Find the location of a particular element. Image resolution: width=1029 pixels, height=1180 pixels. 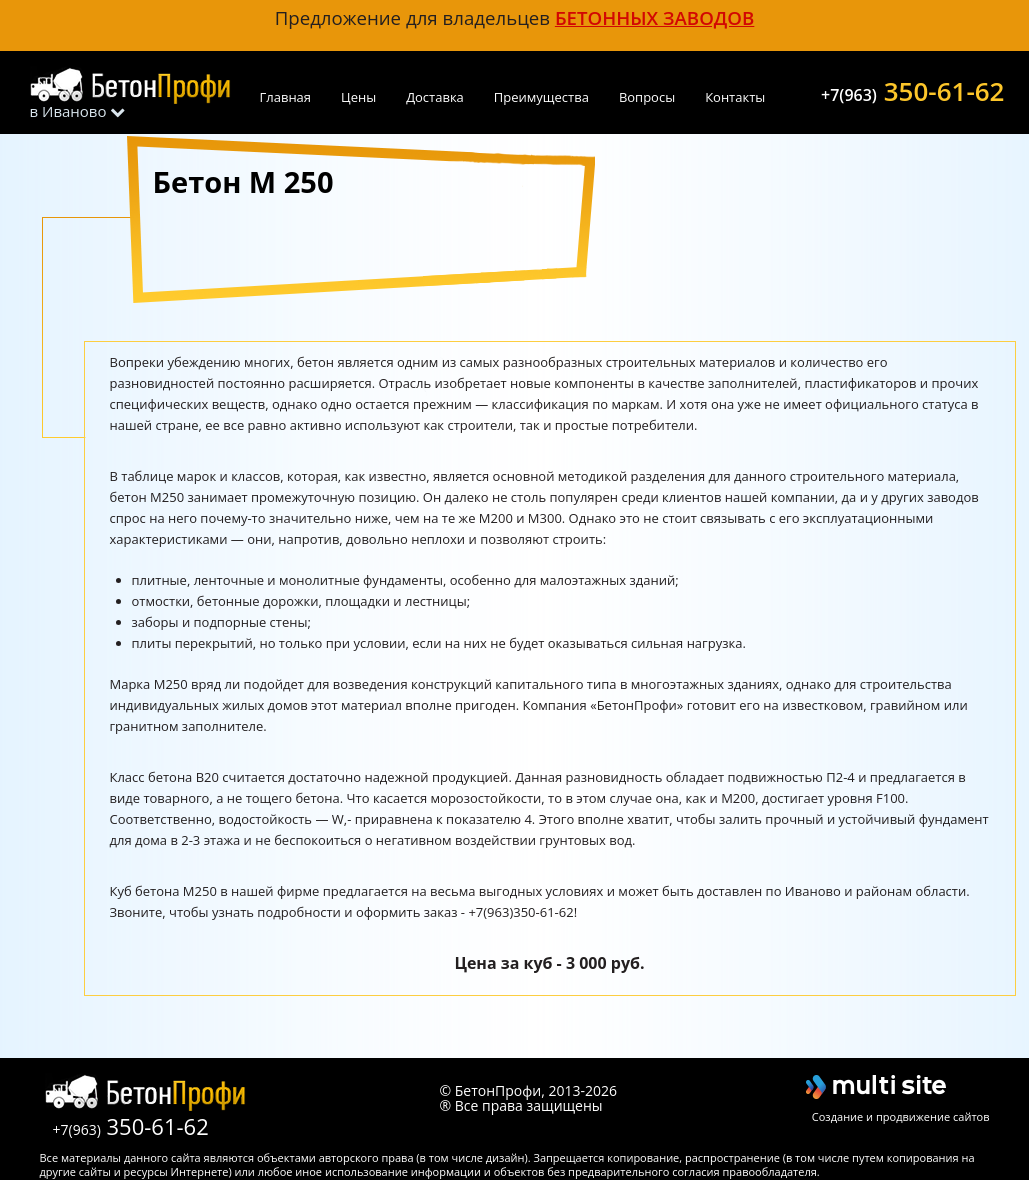

Цены is located at coordinates (358, 97).